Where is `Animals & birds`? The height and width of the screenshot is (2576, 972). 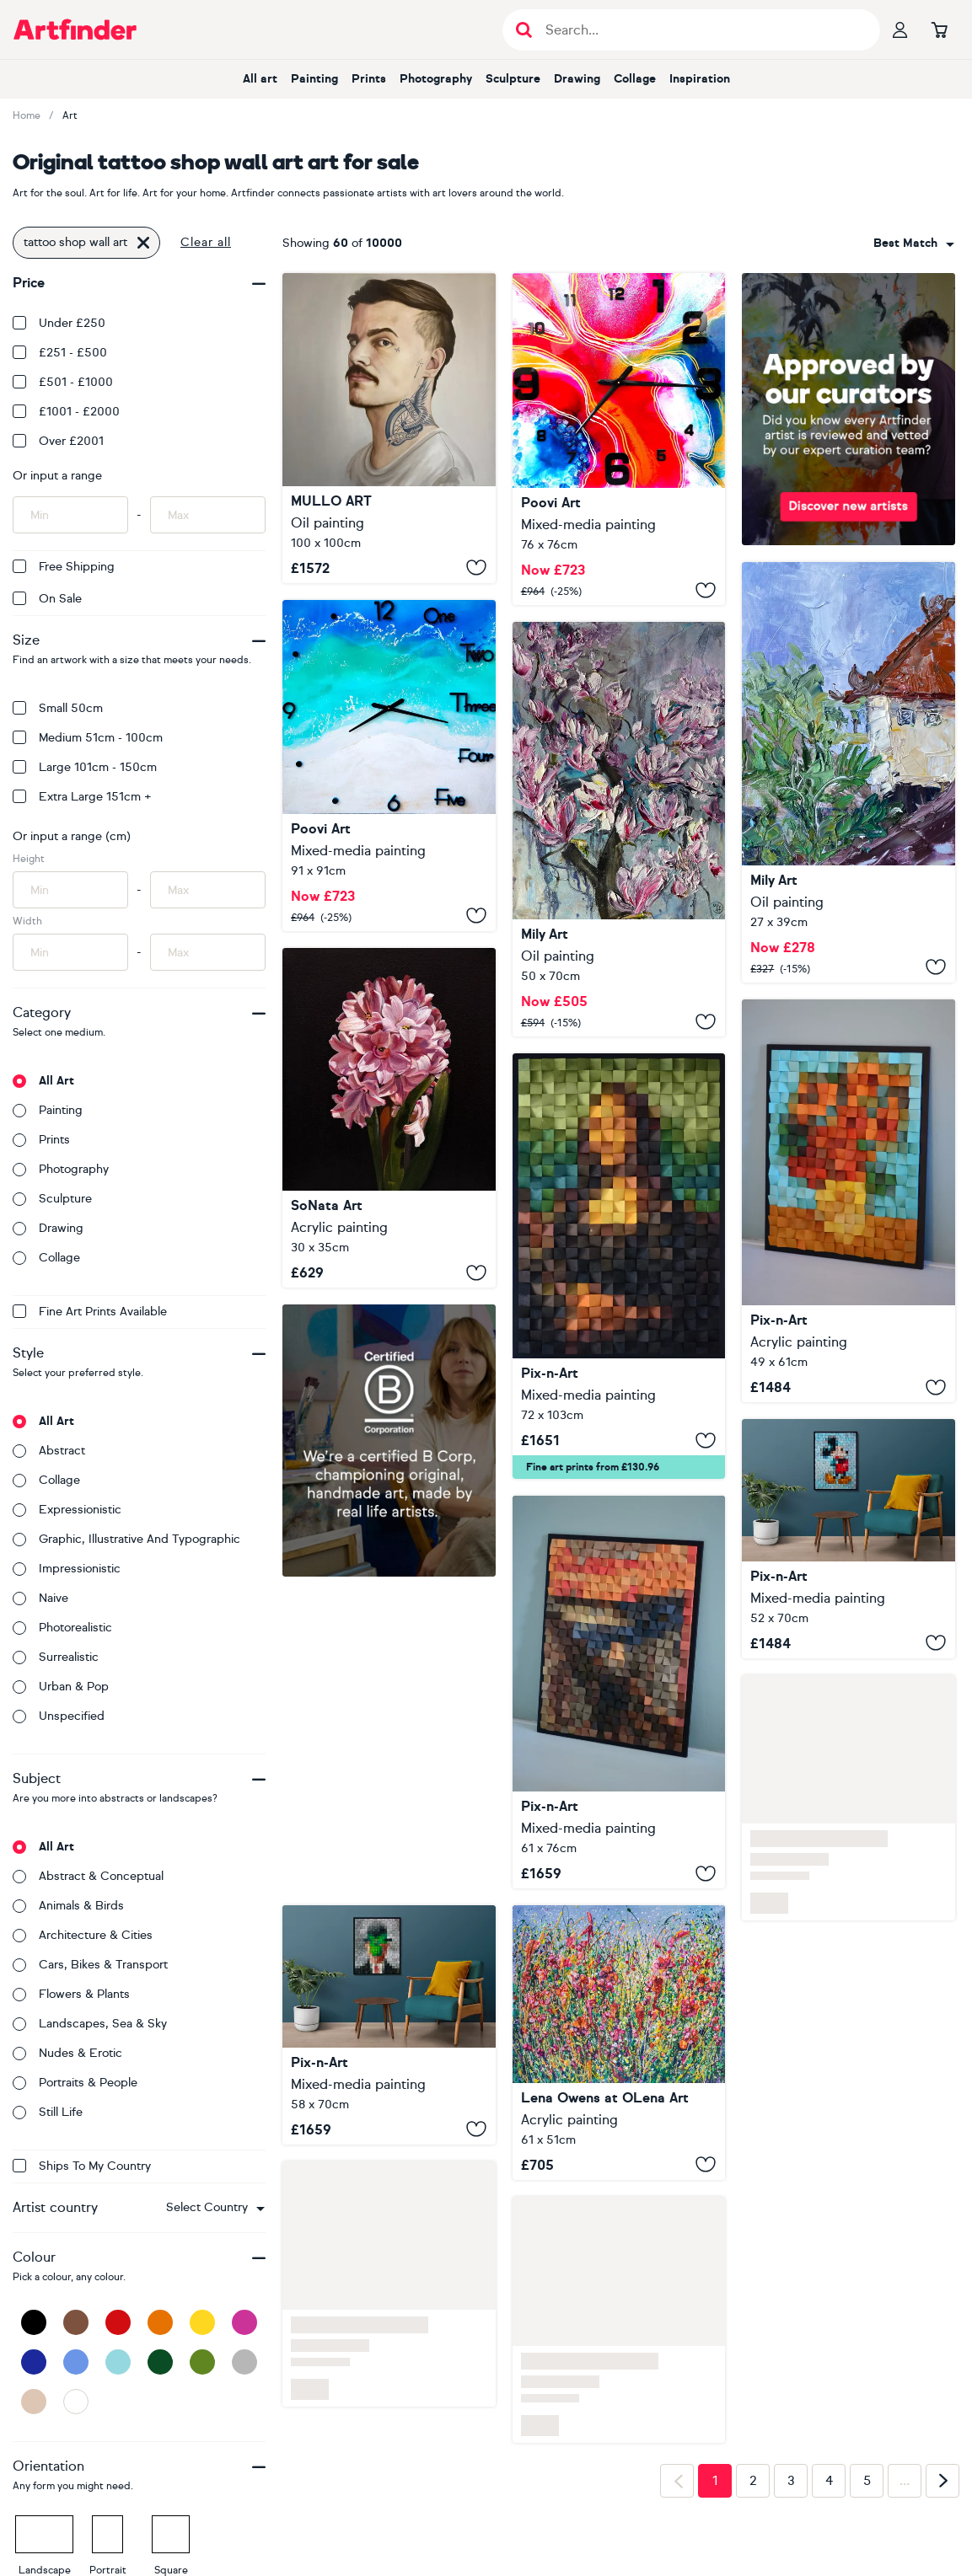 Animals & birds is located at coordinates (68, 1906).